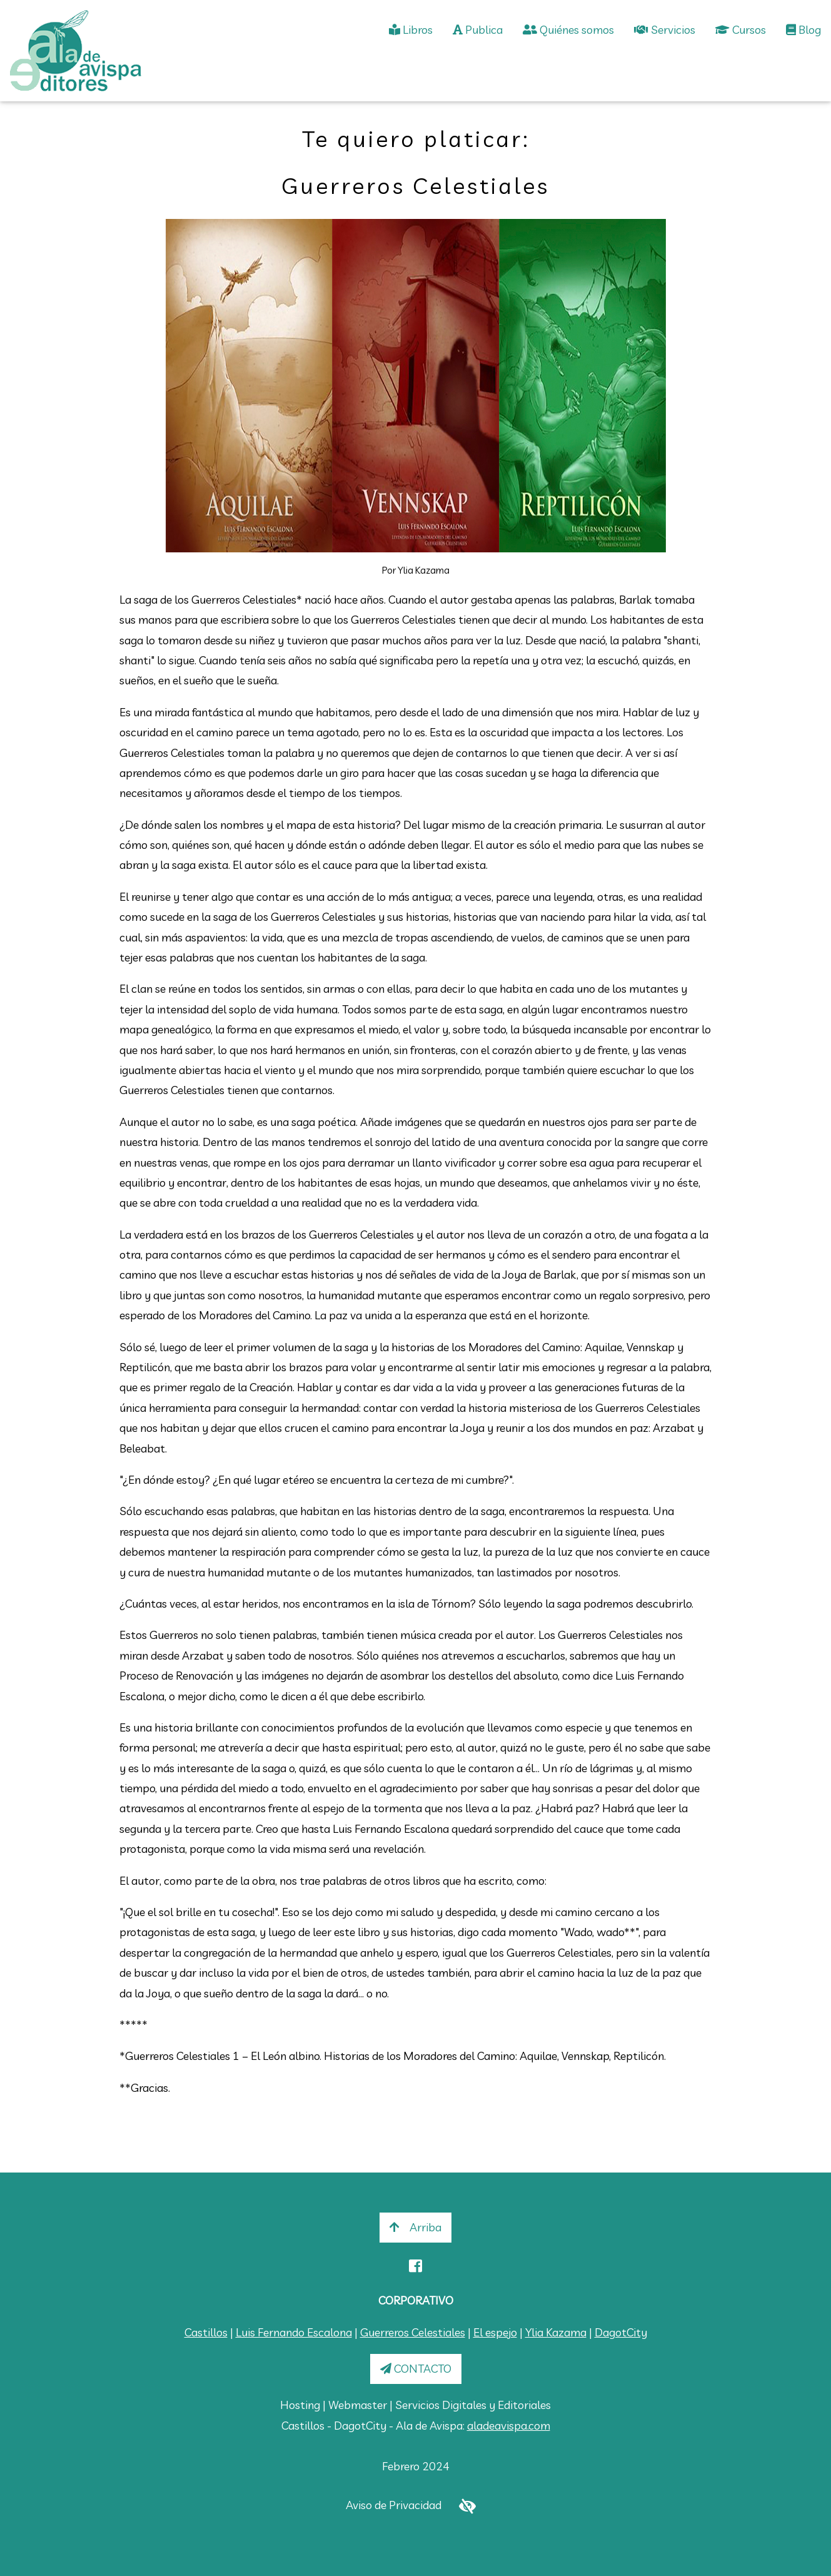  I want to click on Publica, so click(478, 30).